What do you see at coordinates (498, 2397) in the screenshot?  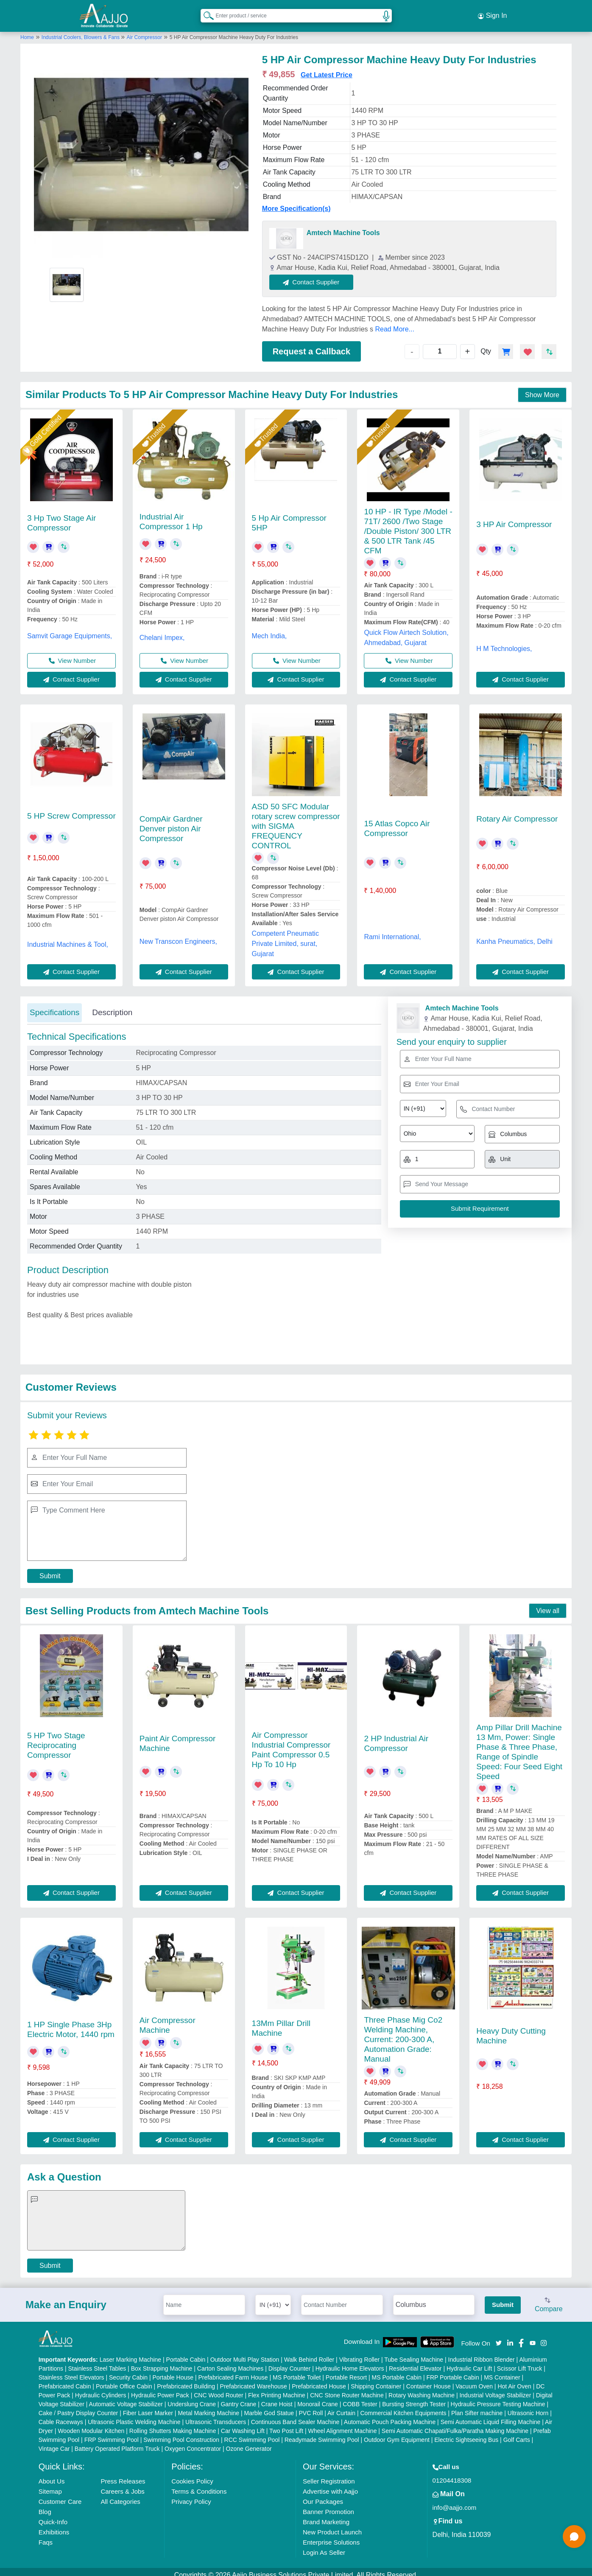 I see `Hydraulic Pressure Testing Machine` at bounding box center [498, 2397].